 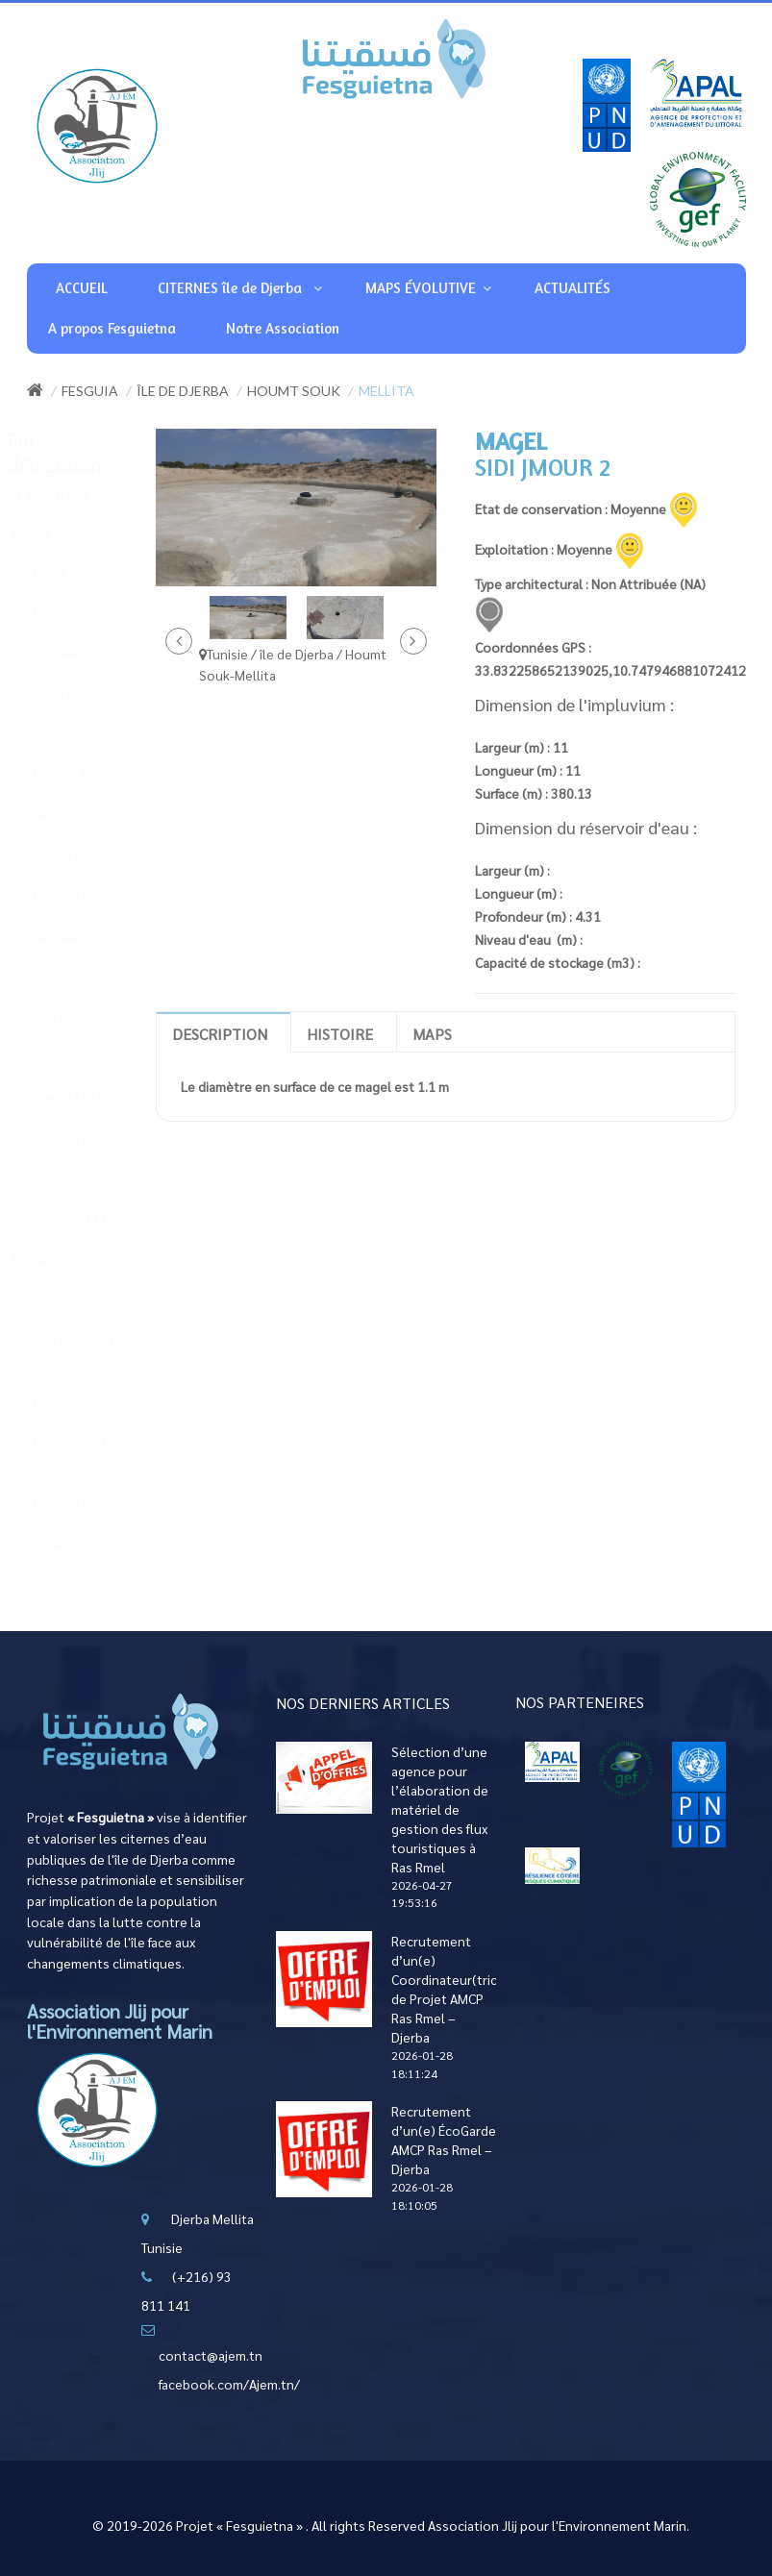 What do you see at coordinates (76, 814) in the screenshot?
I see `Sweni ( 4 )` at bounding box center [76, 814].